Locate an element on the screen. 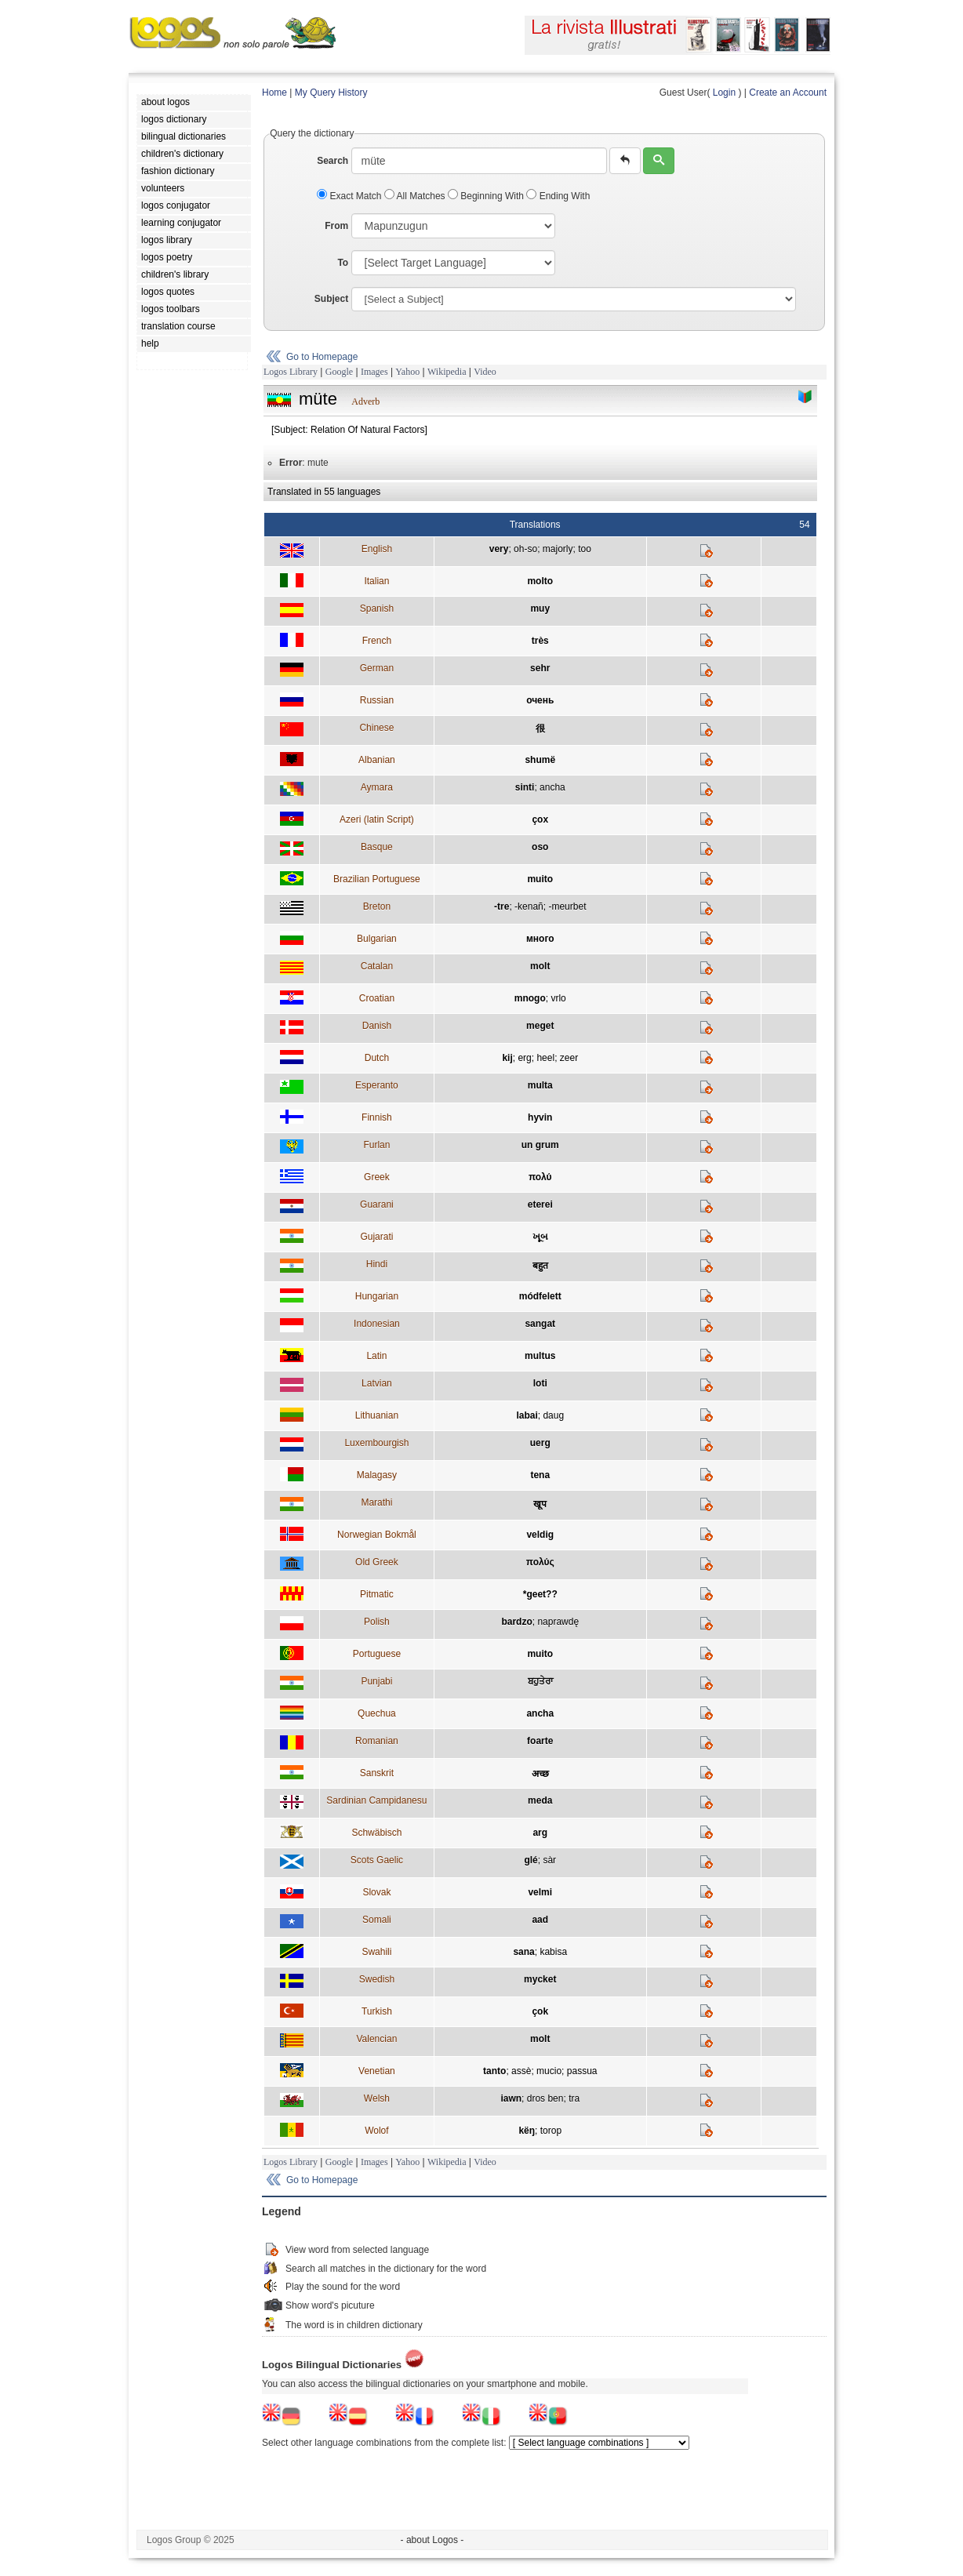 The height and width of the screenshot is (2576, 963). Chinese is located at coordinates (376, 727).